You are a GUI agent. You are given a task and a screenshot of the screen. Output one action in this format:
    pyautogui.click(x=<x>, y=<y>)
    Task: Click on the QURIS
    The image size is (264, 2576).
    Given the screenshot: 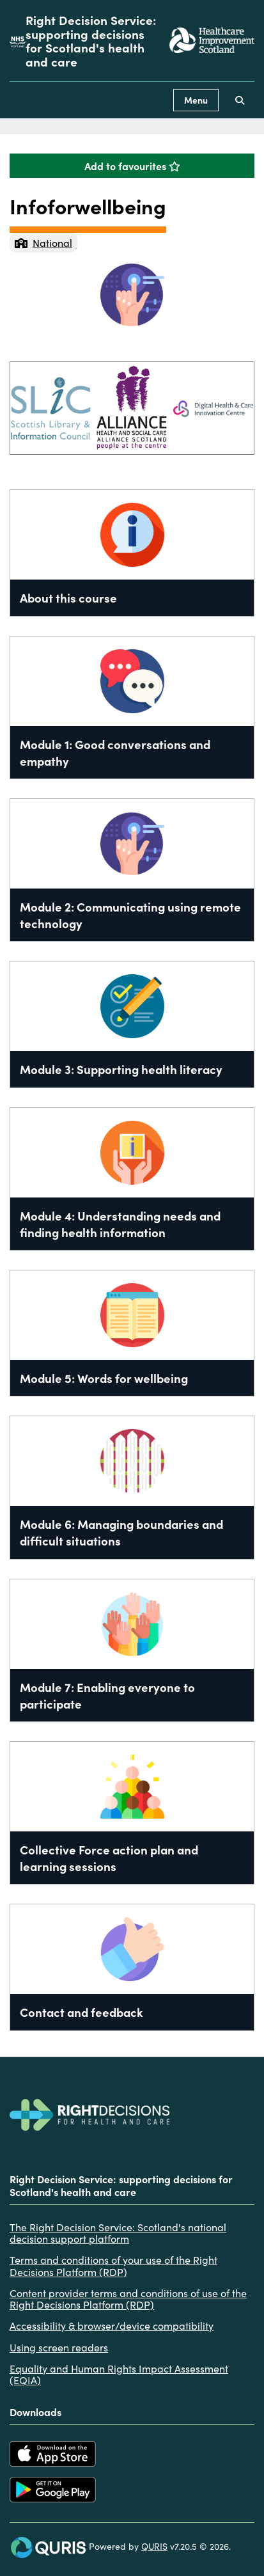 What is the action you would take?
    pyautogui.click(x=154, y=2546)
    